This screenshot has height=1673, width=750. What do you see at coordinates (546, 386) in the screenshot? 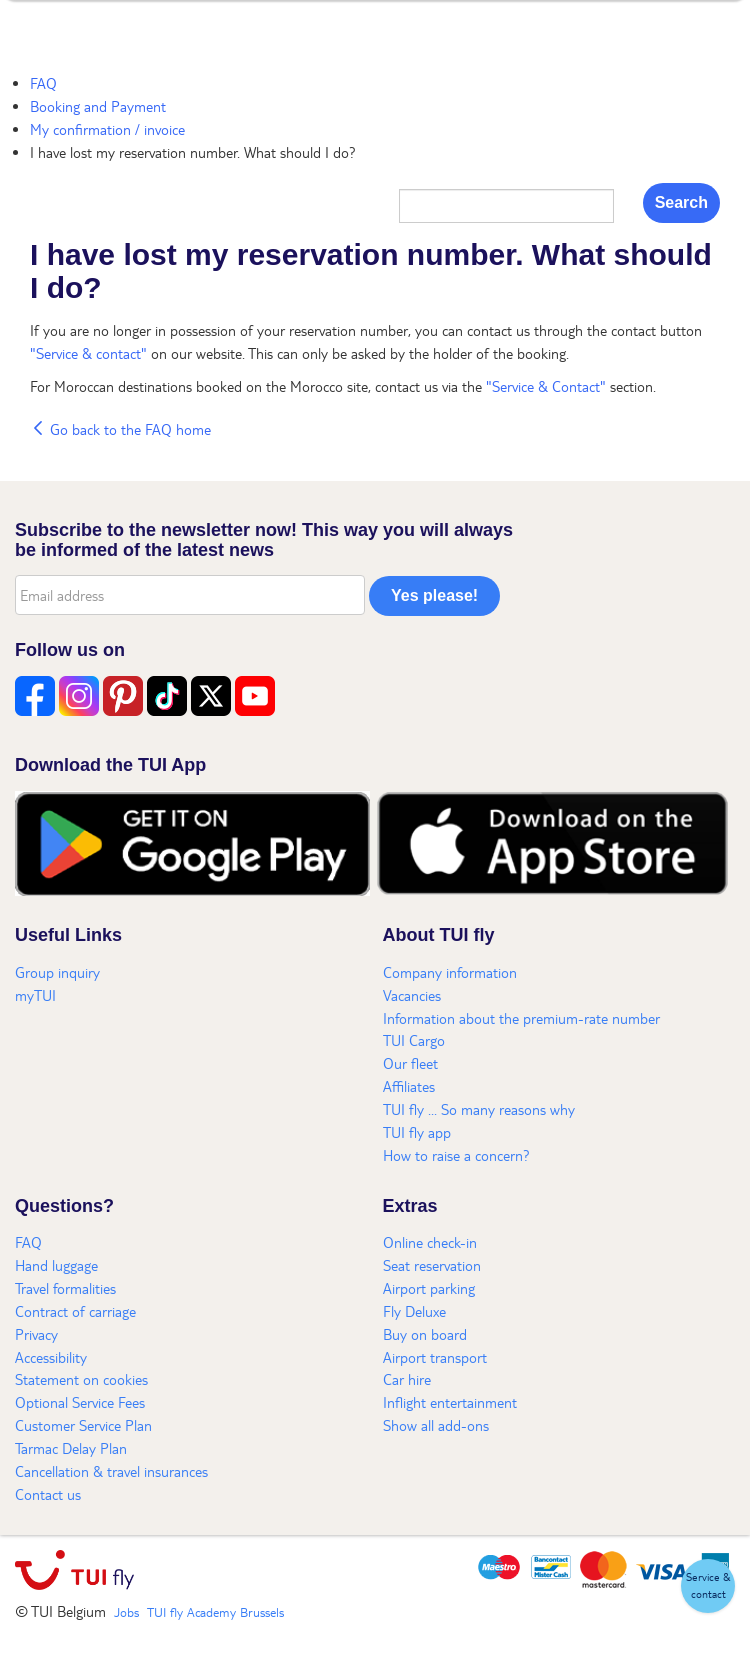
I see `"Service & Contact"` at bounding box center [546, 386].